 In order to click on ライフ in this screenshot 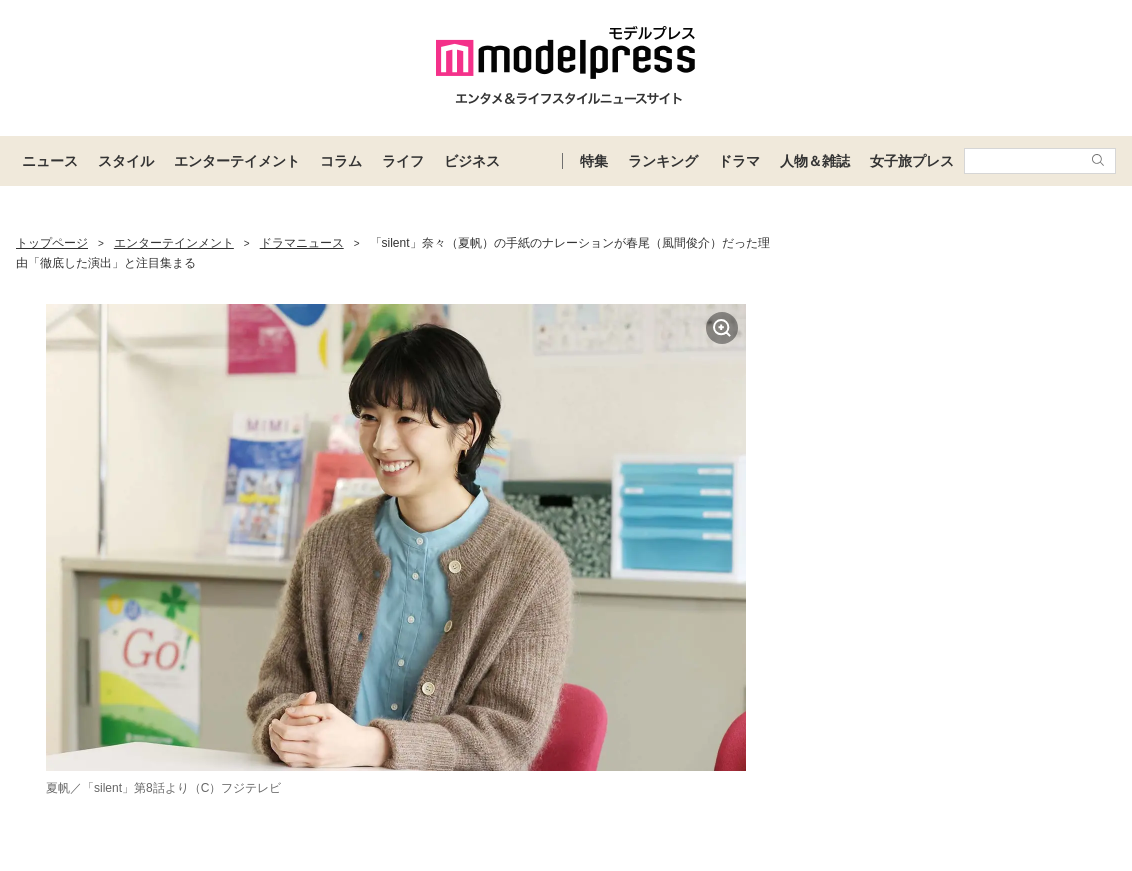, I will do `click(403, 161)`.